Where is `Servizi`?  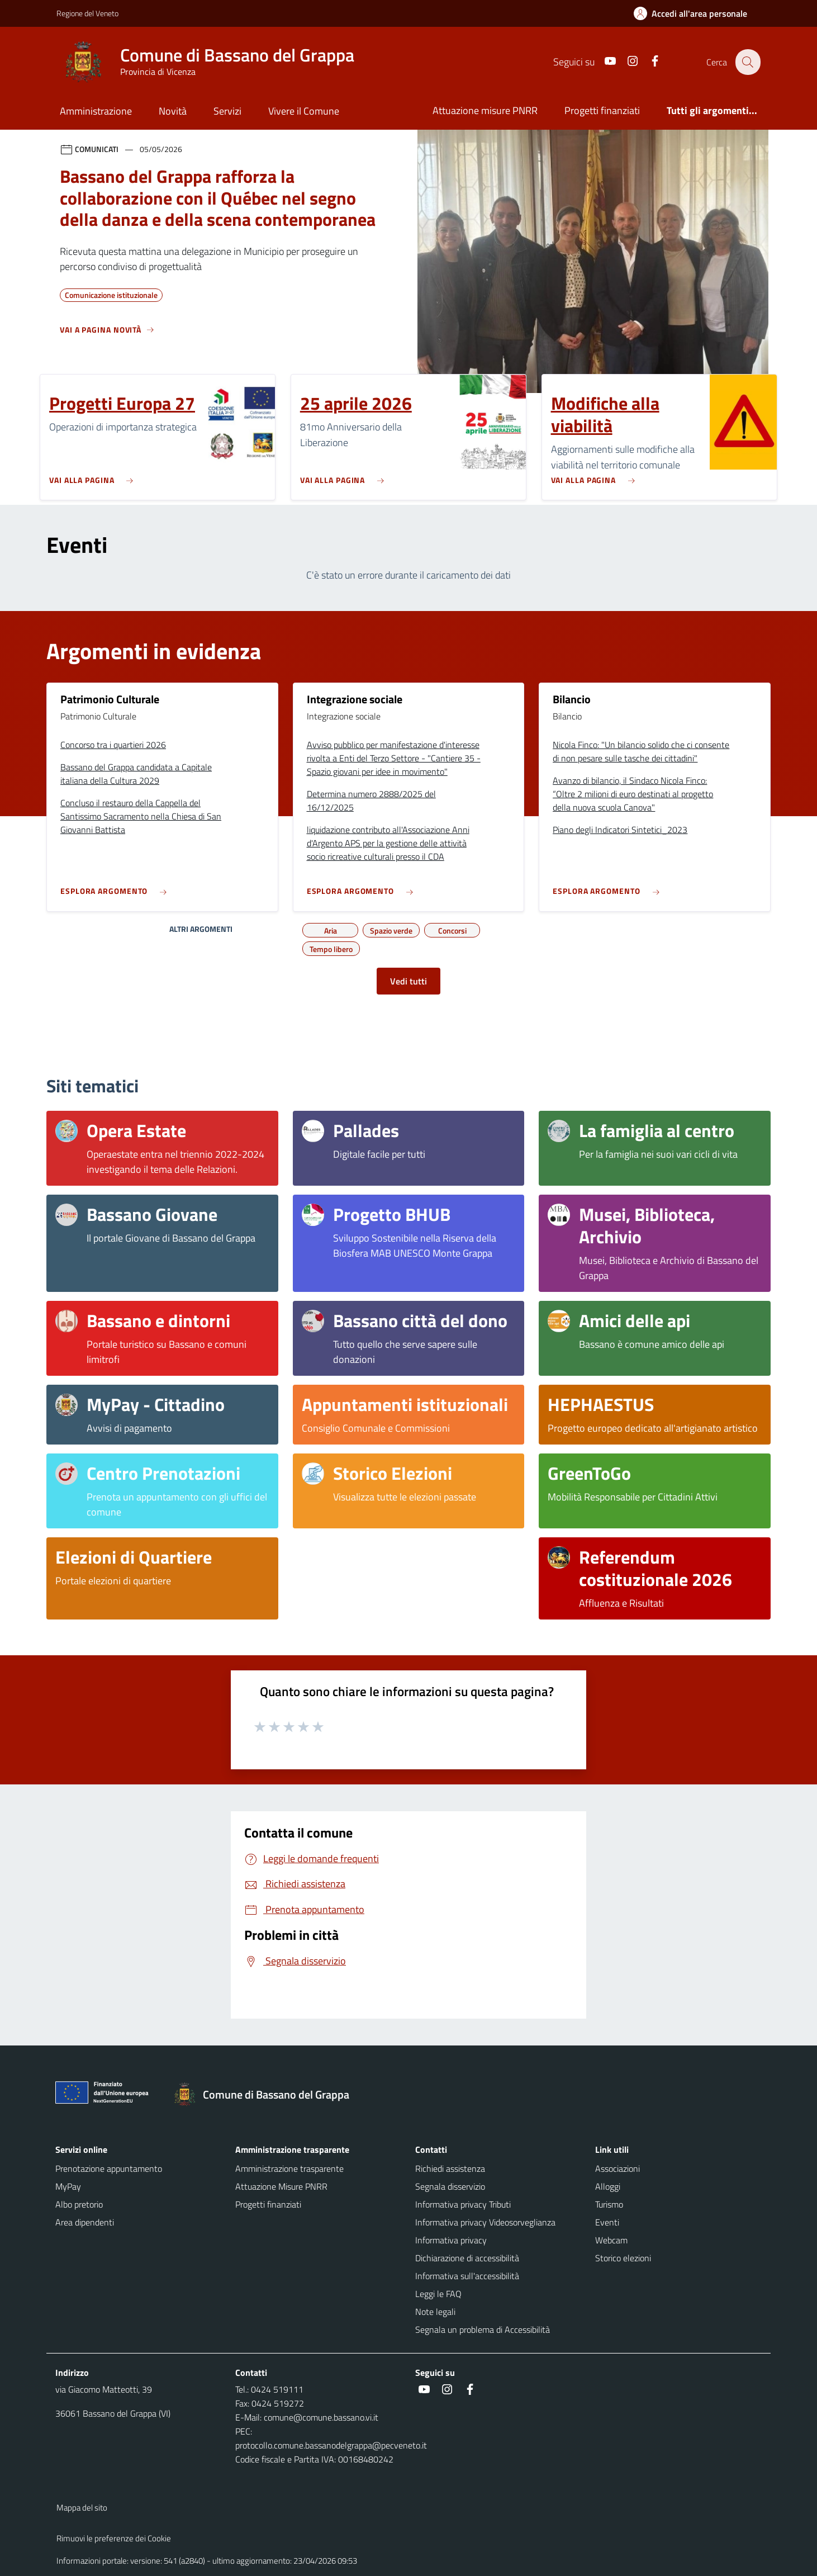 Servizi is located at coordinates (227, 111).